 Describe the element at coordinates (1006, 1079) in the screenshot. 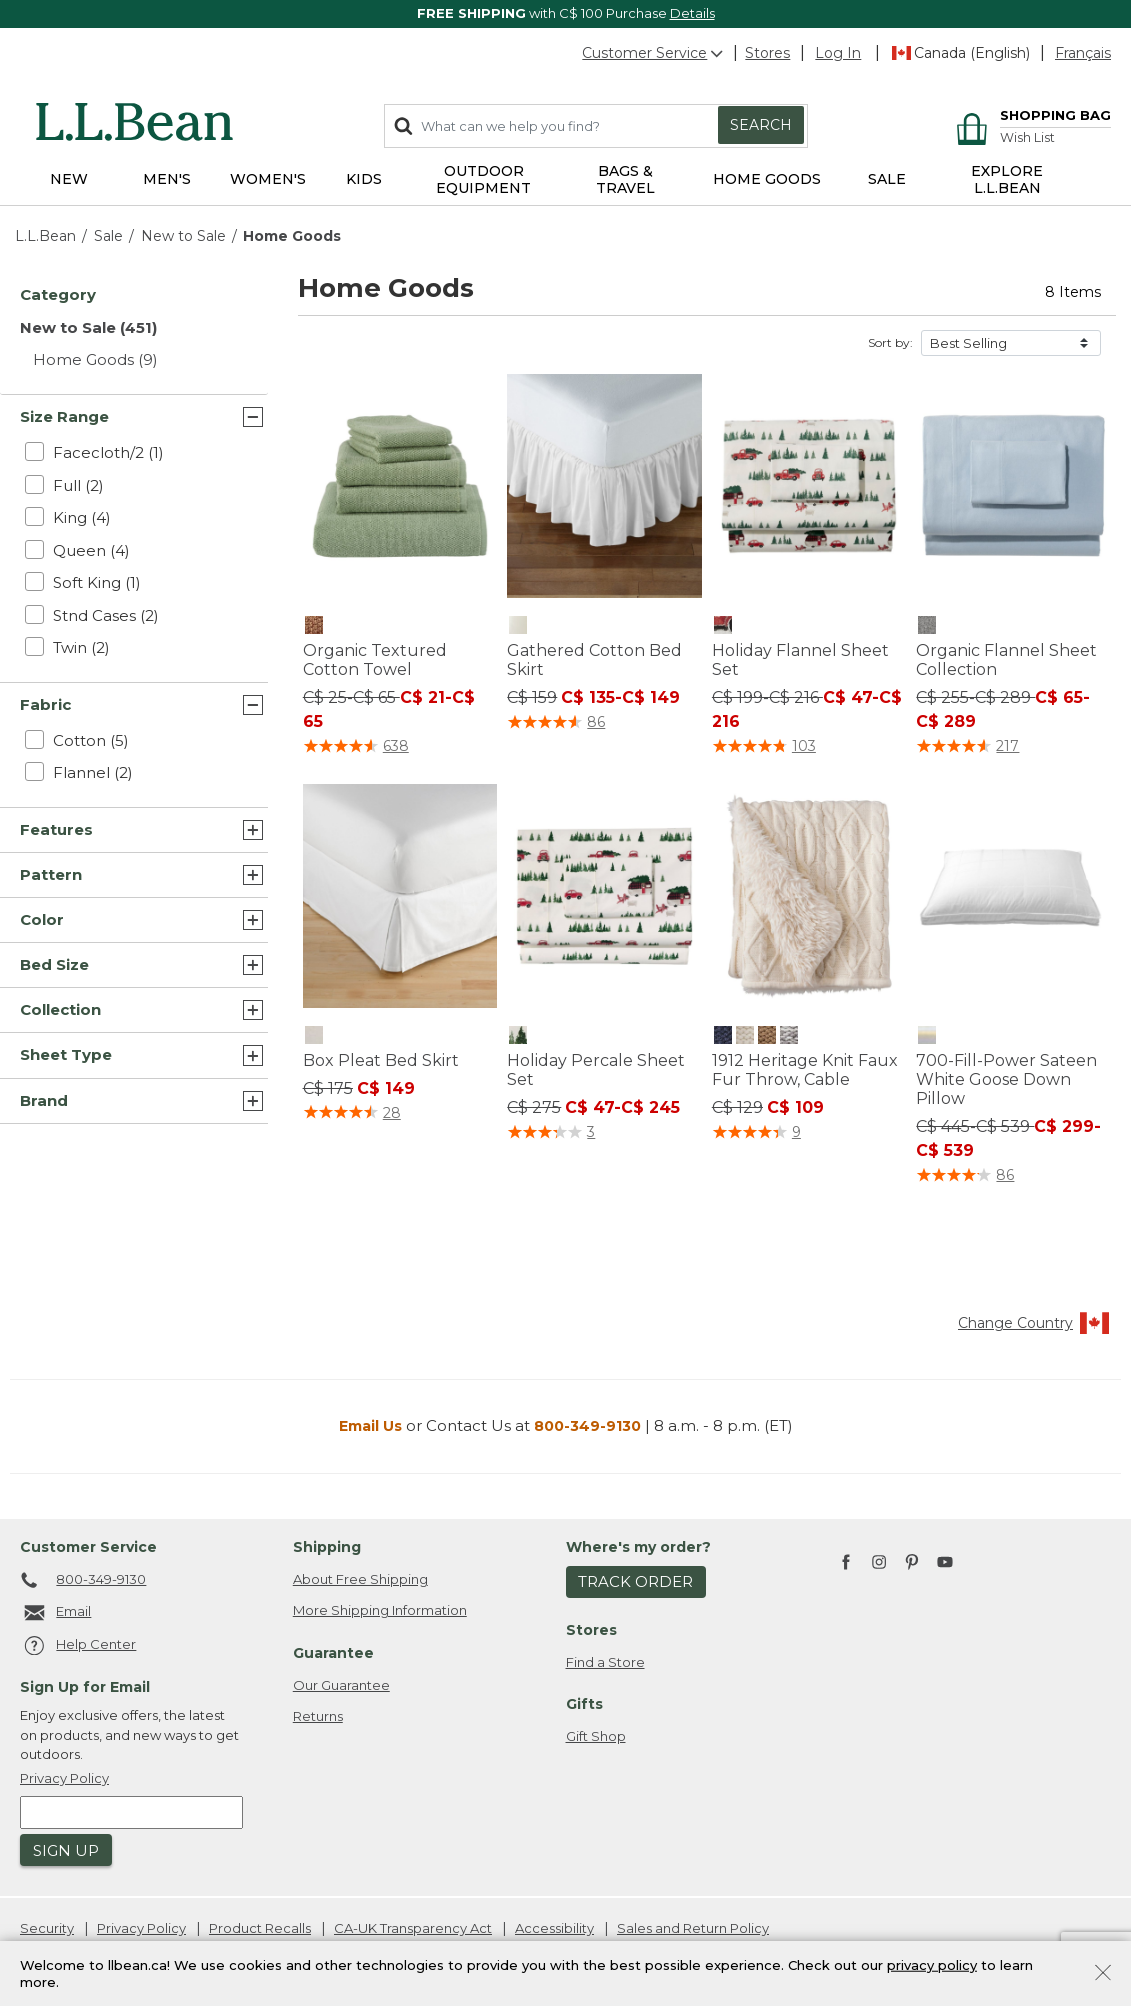

I see `700-Fill-Power Sateen White Goose Down Pillow` at that location.